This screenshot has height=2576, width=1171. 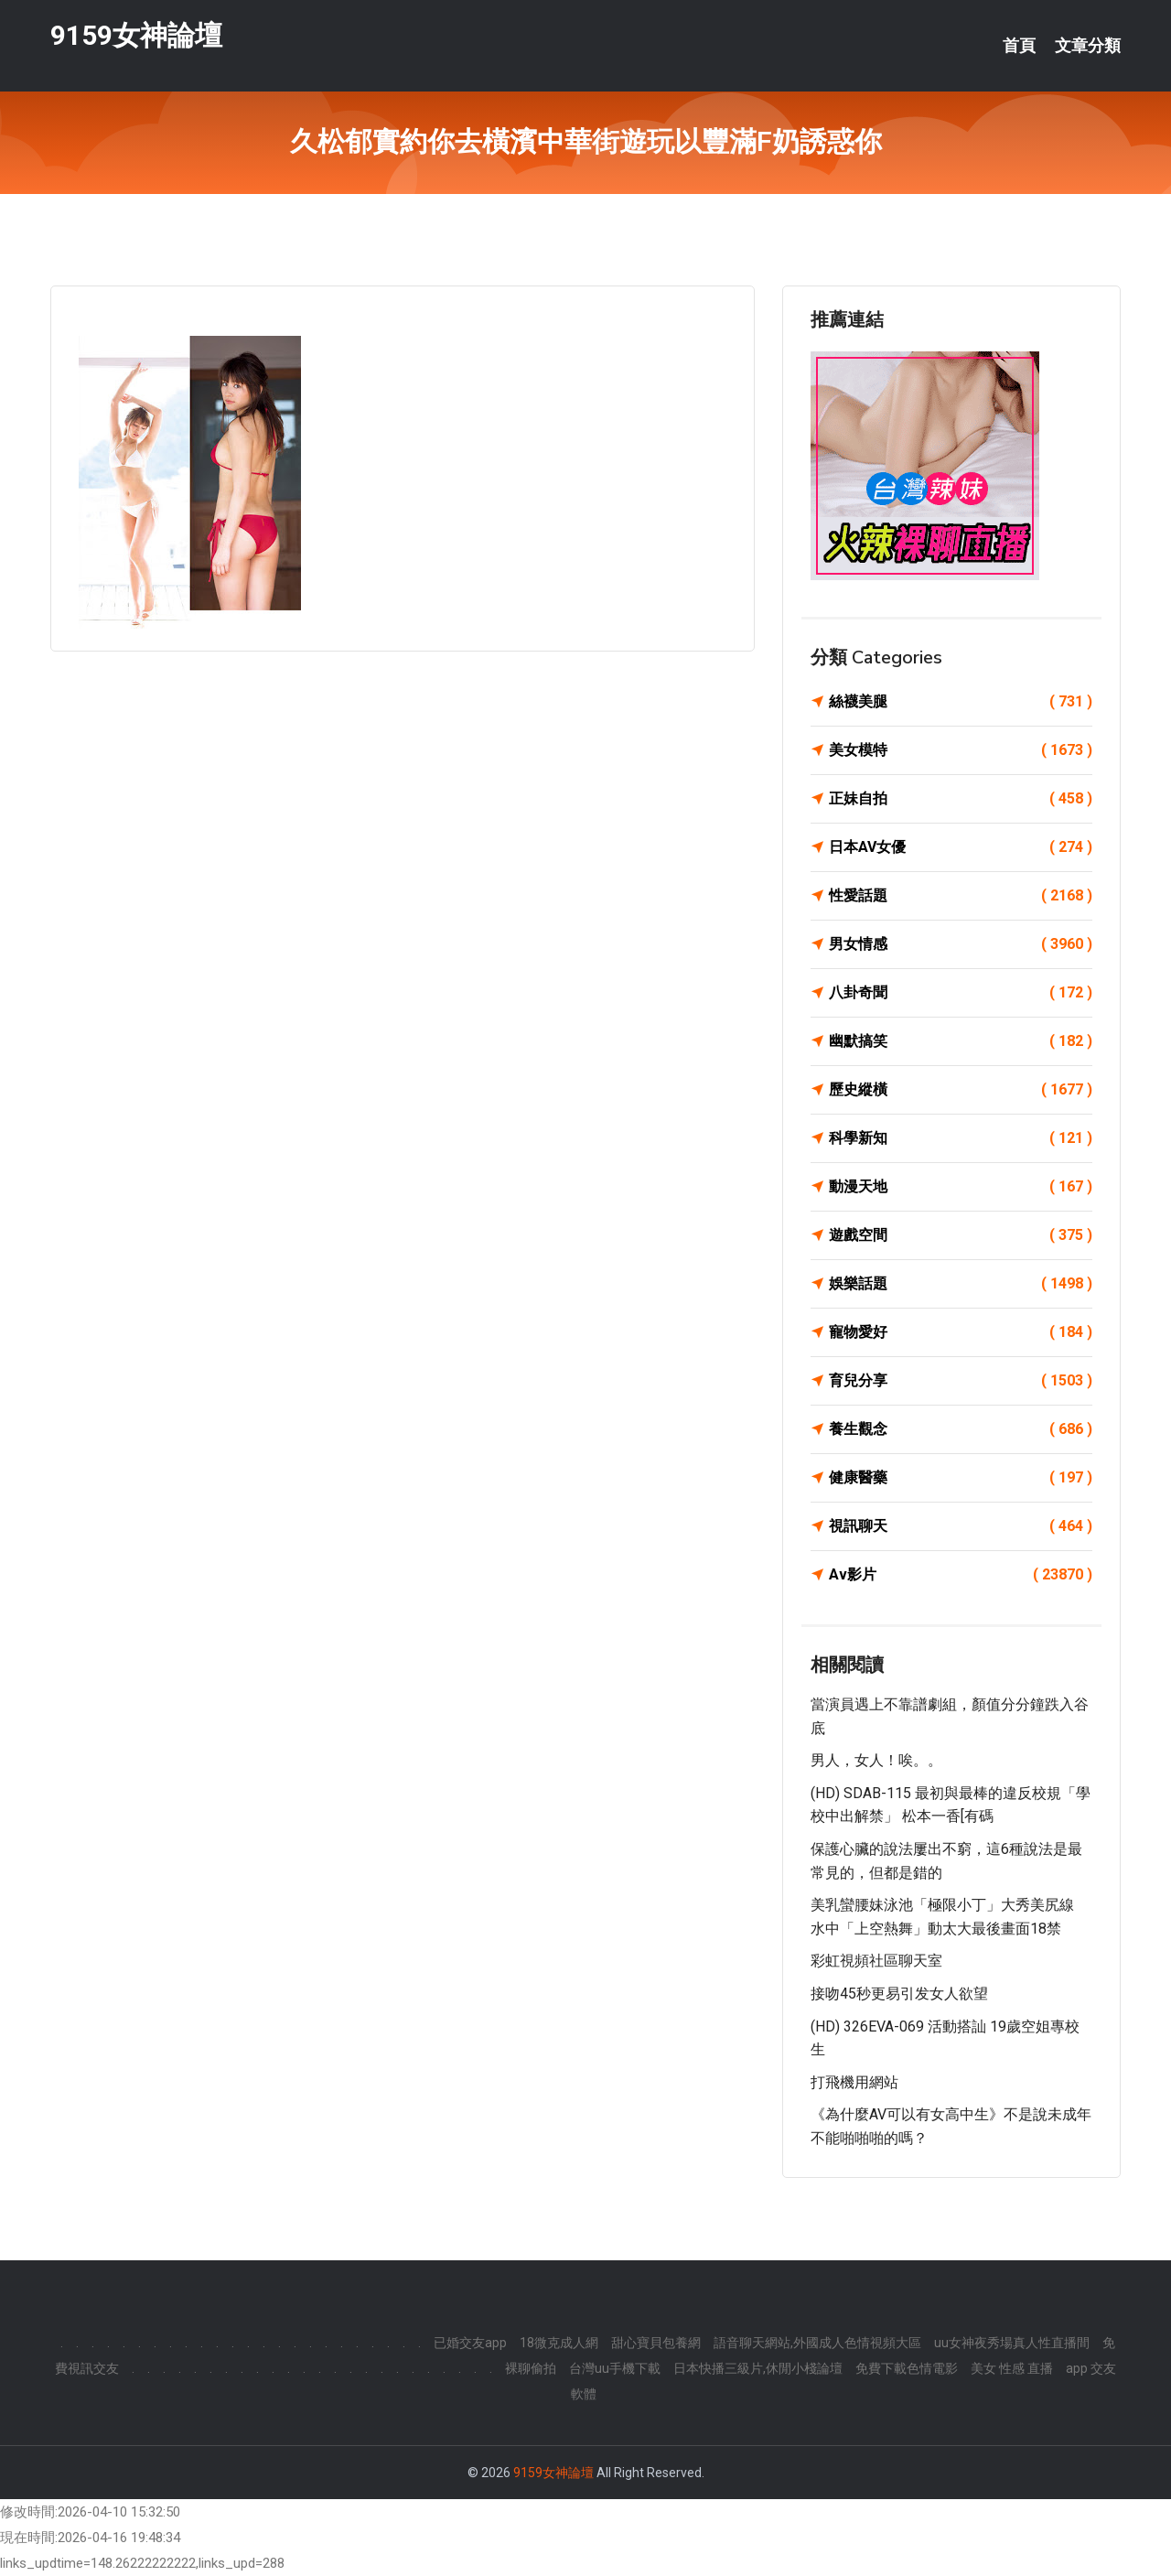 What do you see at coordinates (758, 2368) in the screenshot?
I see `日本快播三級片,休閒小棧論壇` at bounding box center [758, 2368].